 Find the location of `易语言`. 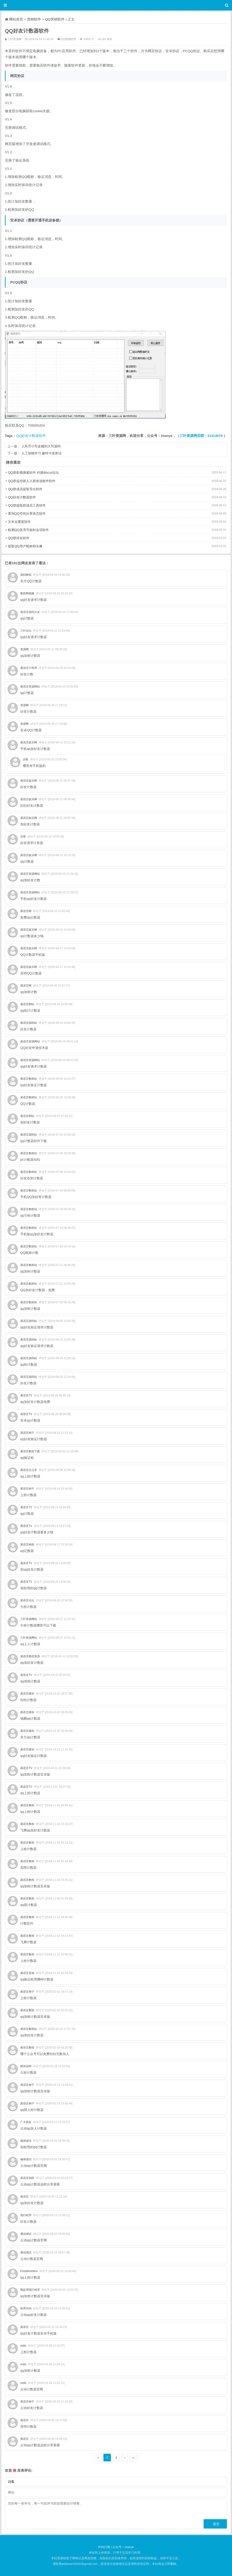

易语言 is located at coordinates (24, 2196).